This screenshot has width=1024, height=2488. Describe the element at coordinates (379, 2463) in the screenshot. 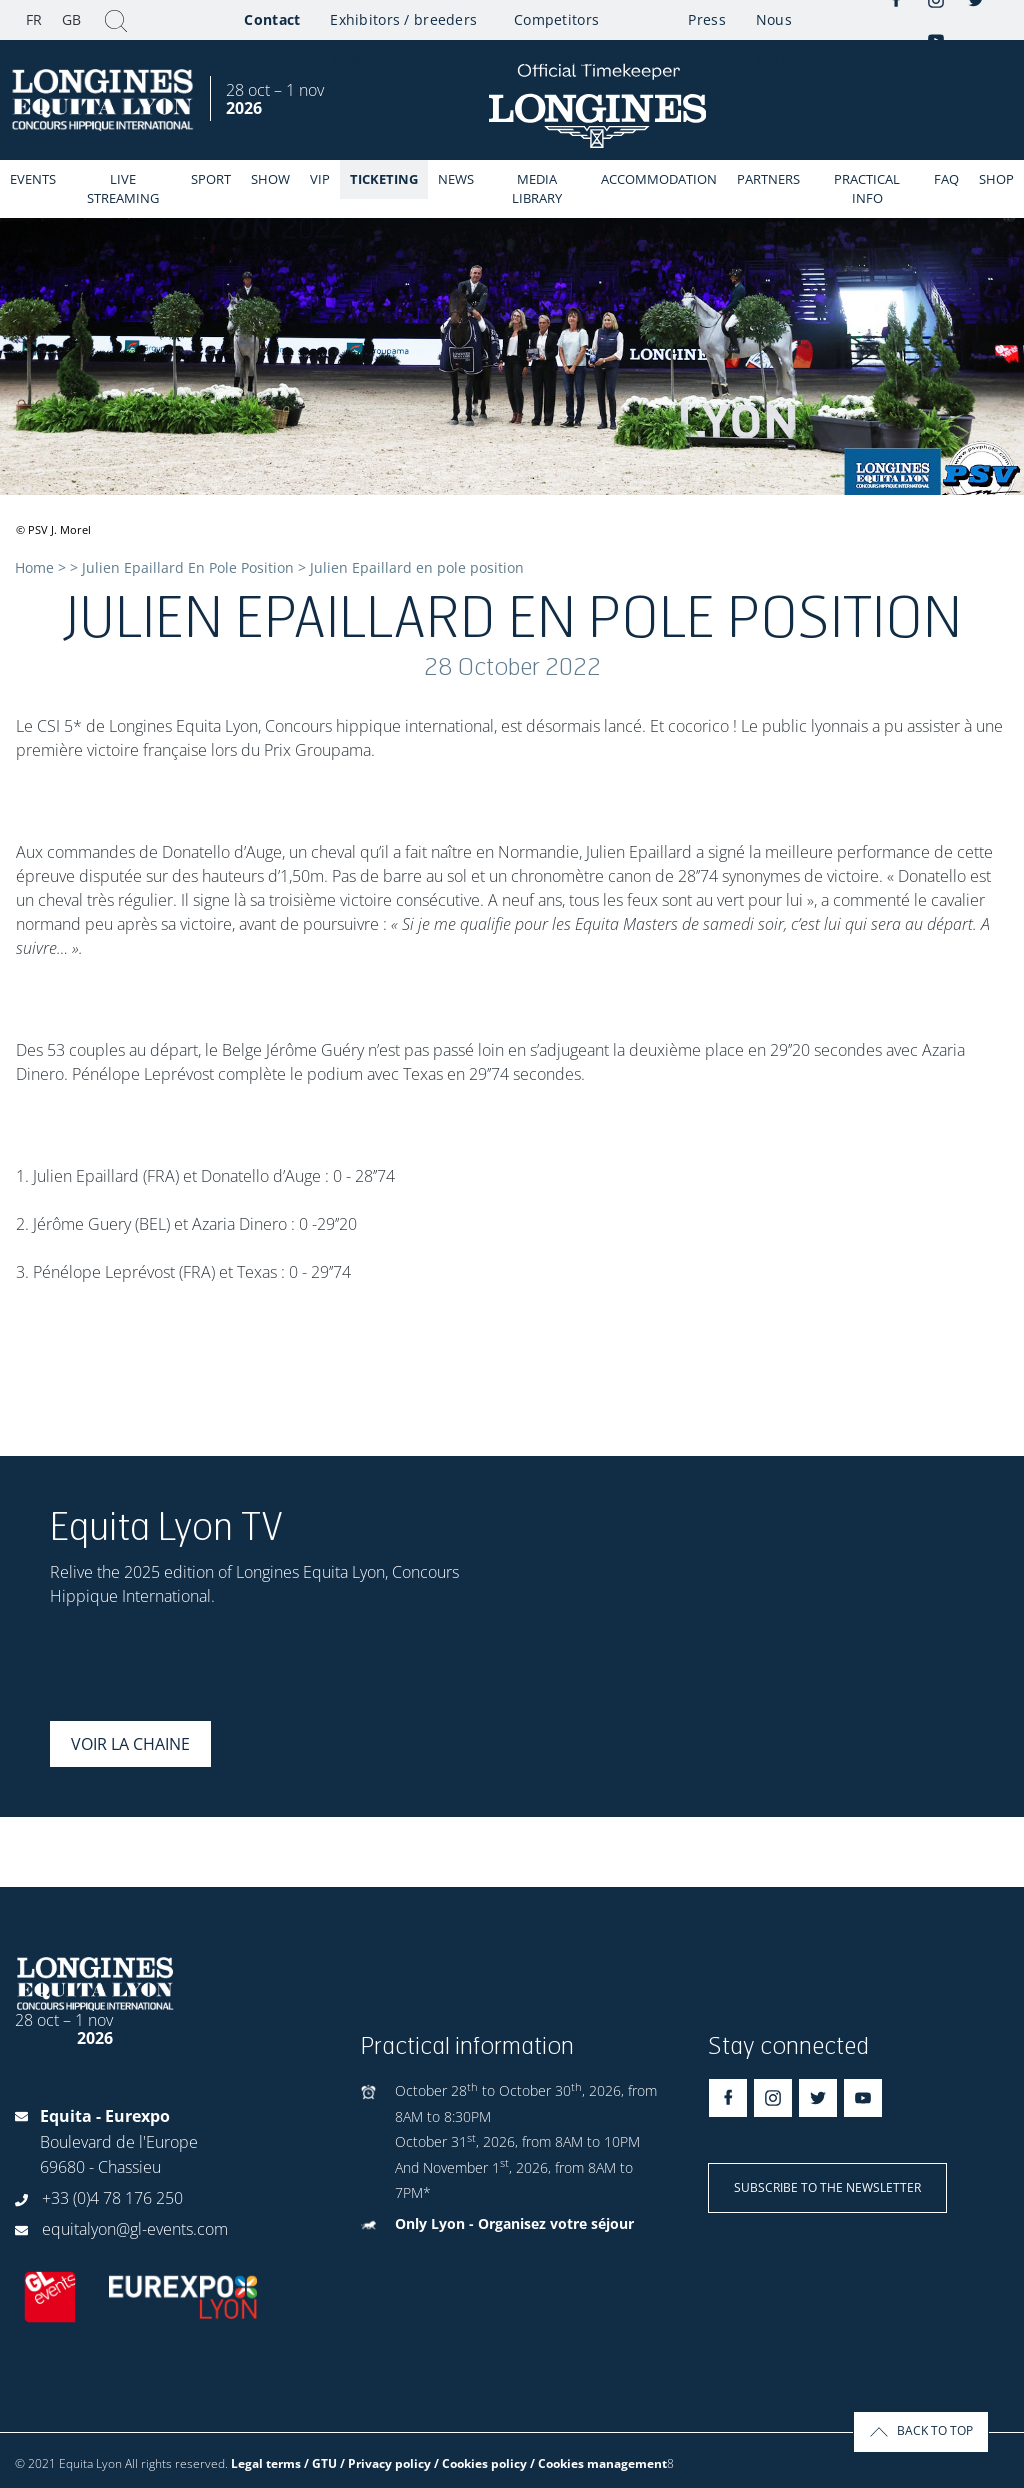

I see `Legal terms / GTU / Privacy policy / Cookies policy` at that location.